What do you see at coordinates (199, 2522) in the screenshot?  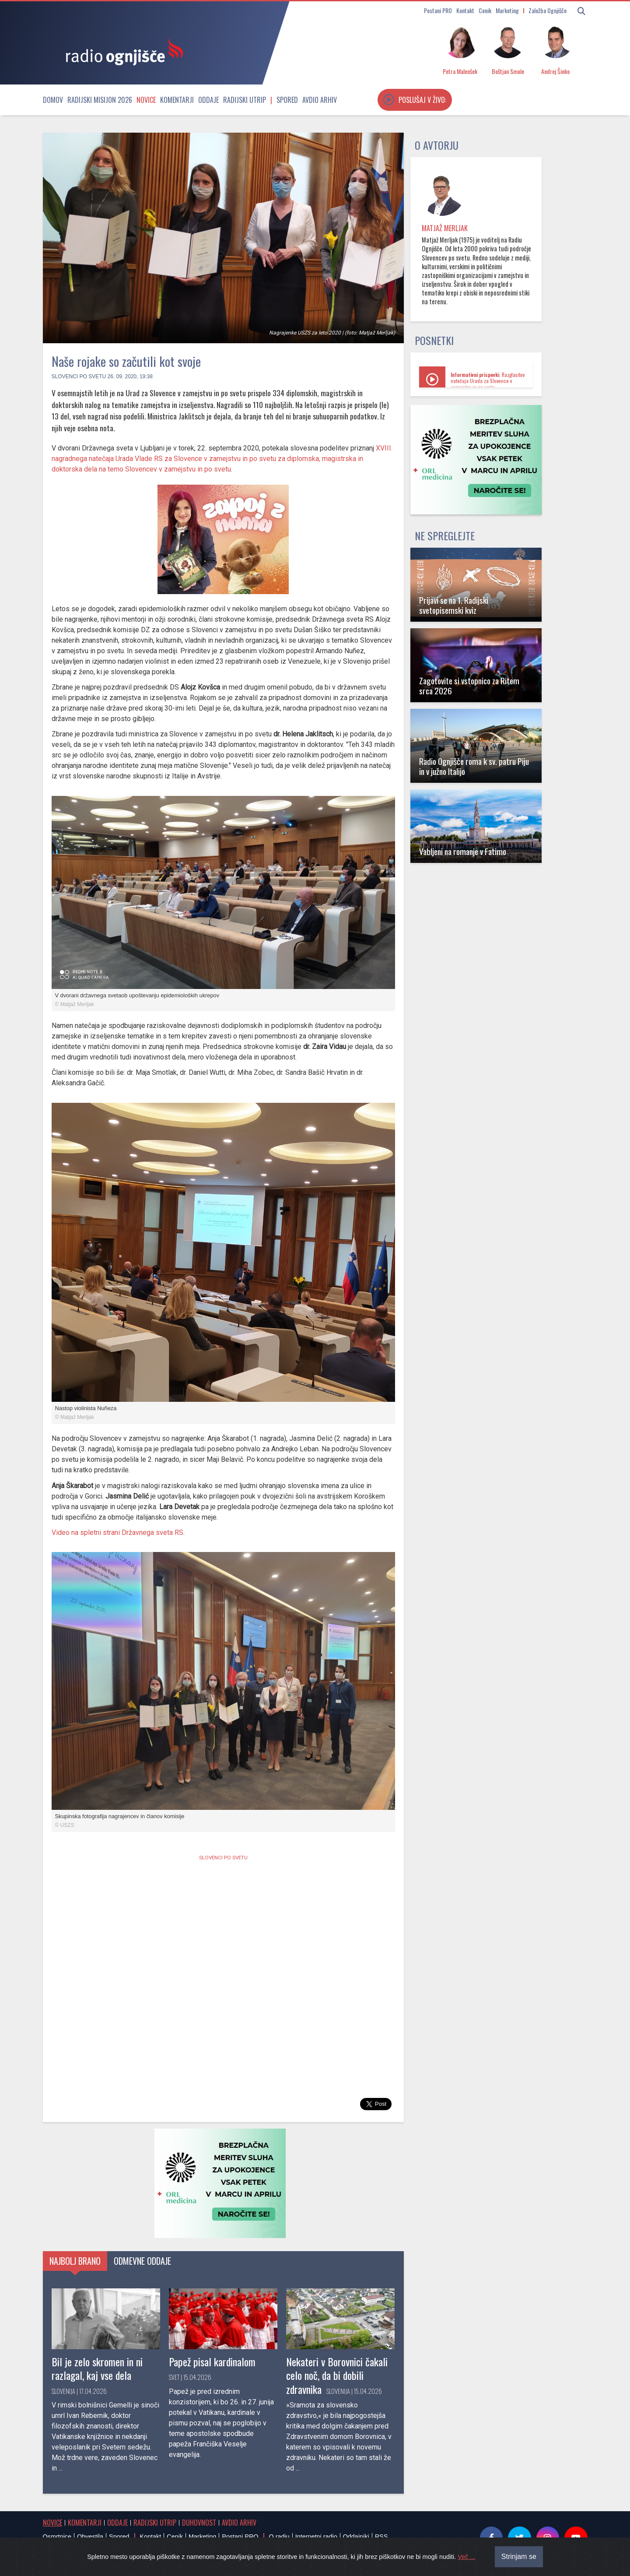 I see `Duhovnost` at bounding box center [199, 2522].